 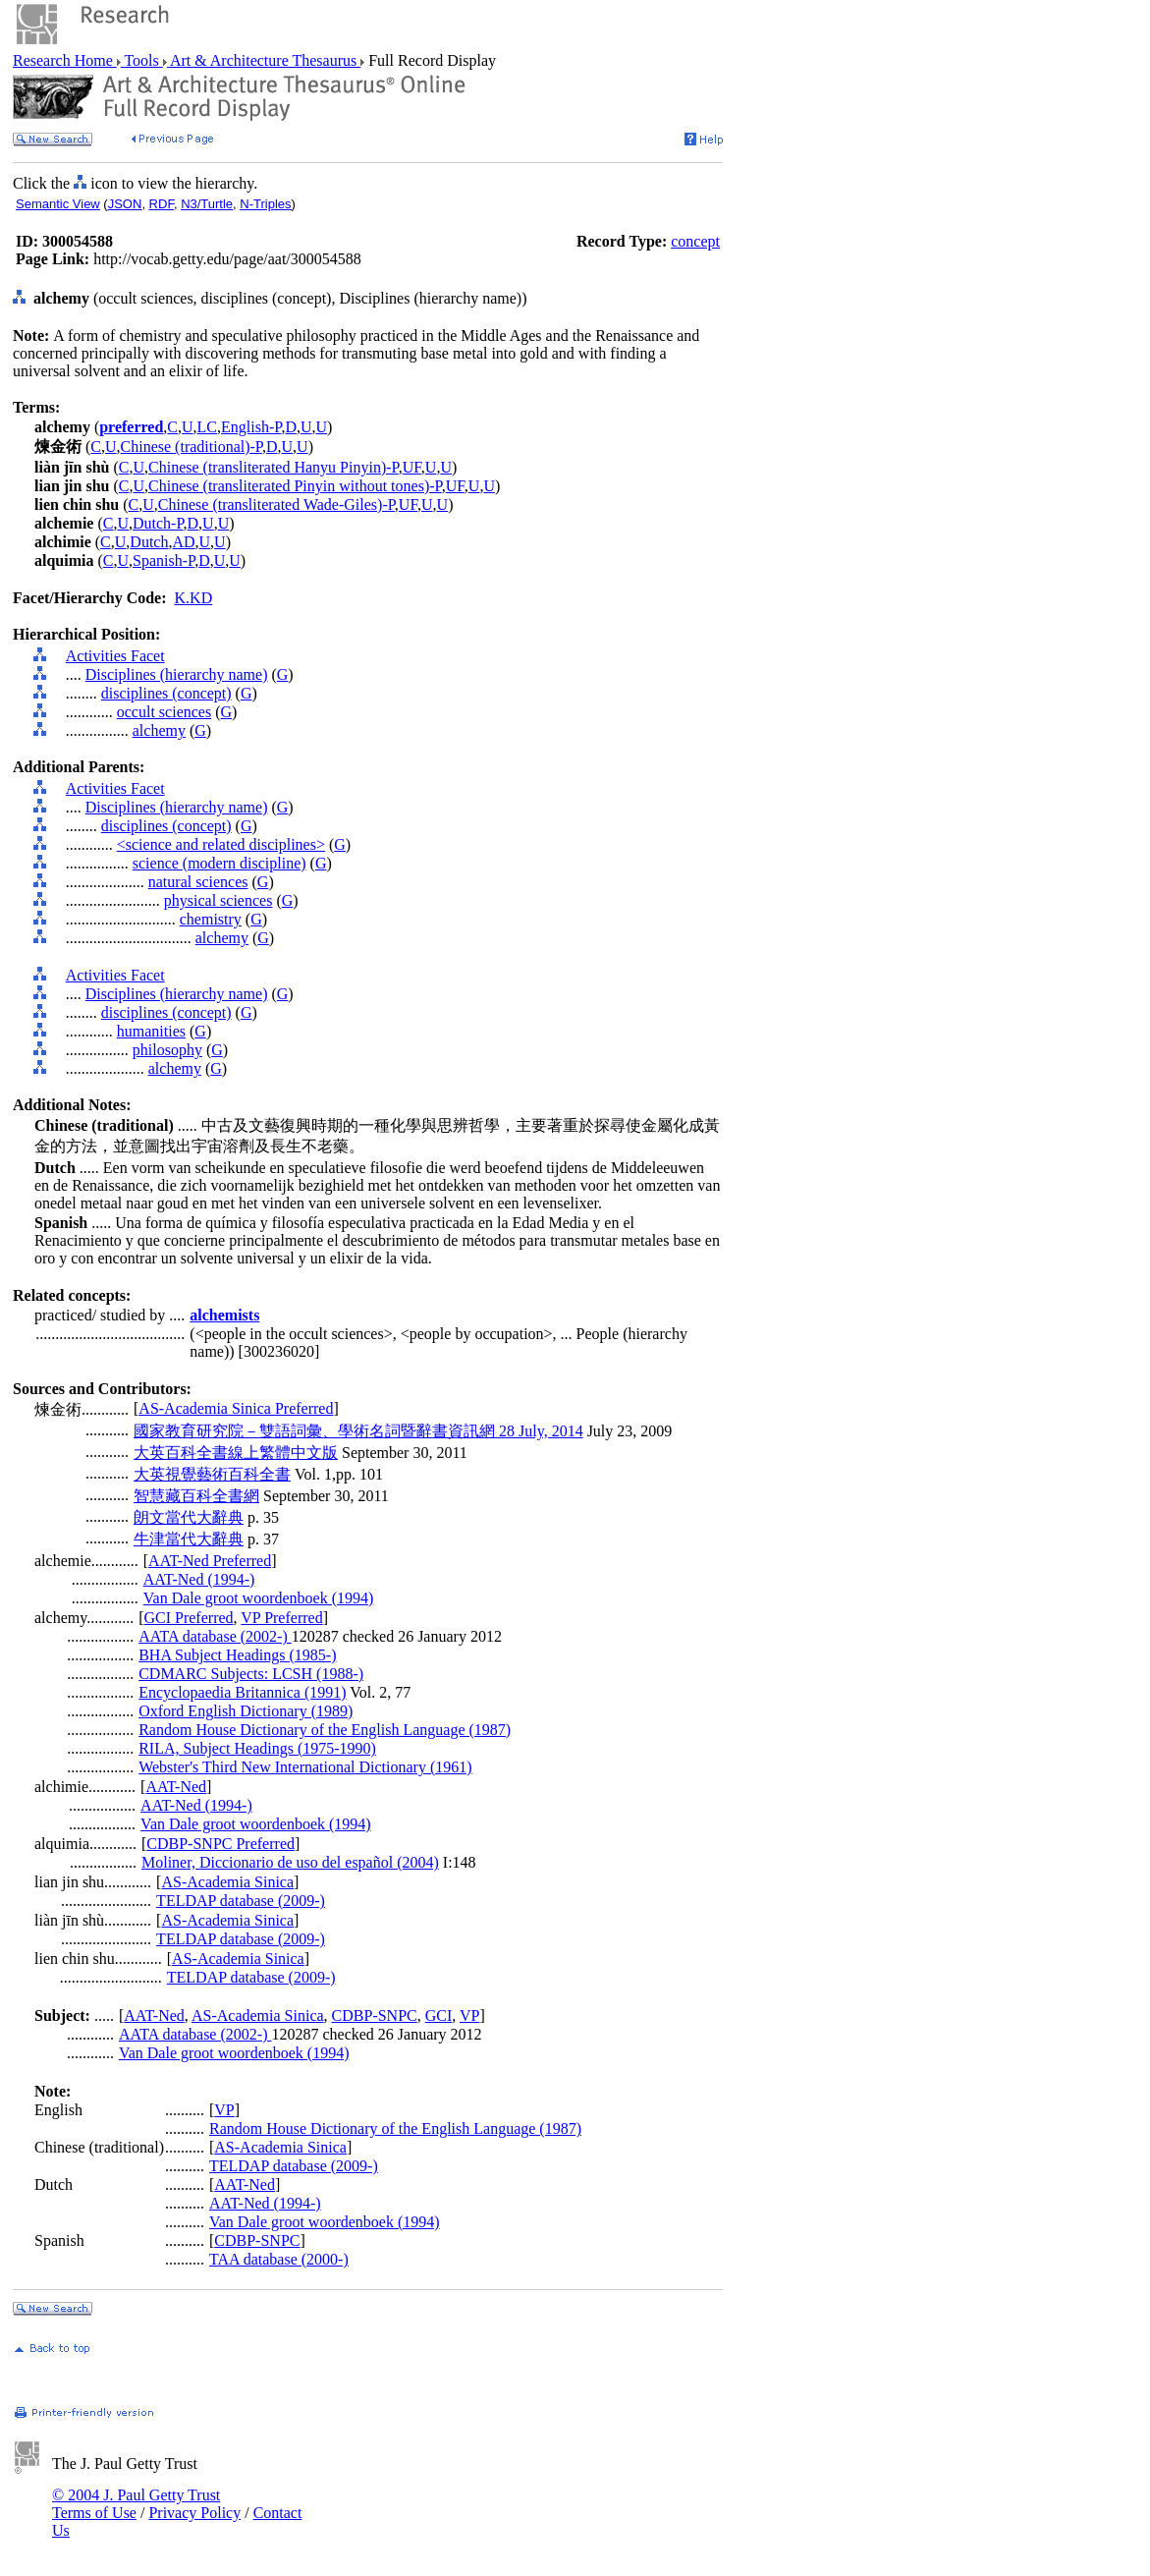 What do you see at coordinates (151, 1031) in the screenshot?
I see `humanities` at bounding box center [151, 1031].